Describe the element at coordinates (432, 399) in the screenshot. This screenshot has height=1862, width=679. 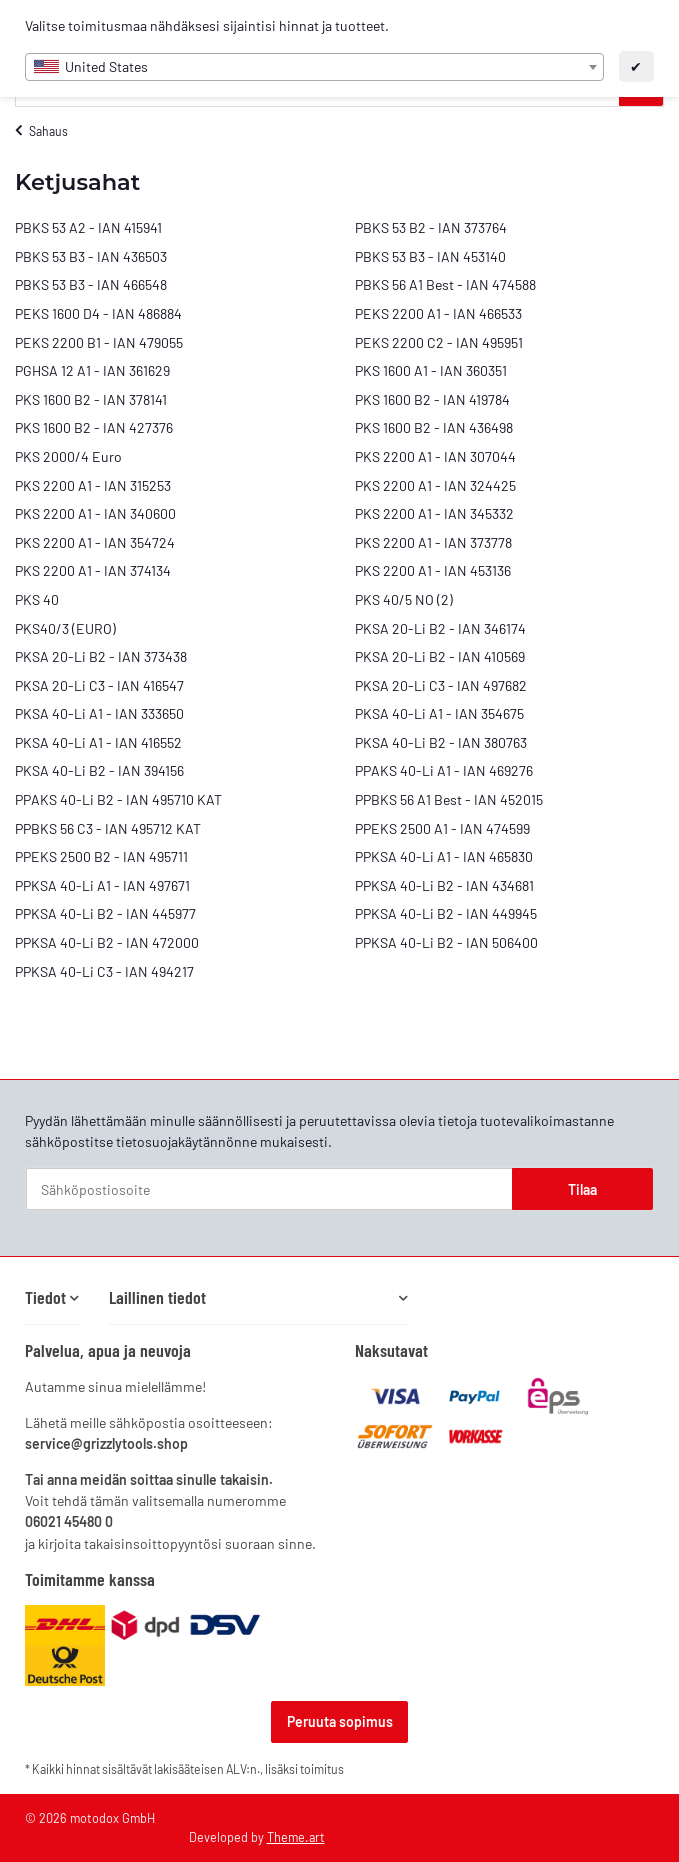
I see `PKS 1600 B2 - IAN 419784` at that location.